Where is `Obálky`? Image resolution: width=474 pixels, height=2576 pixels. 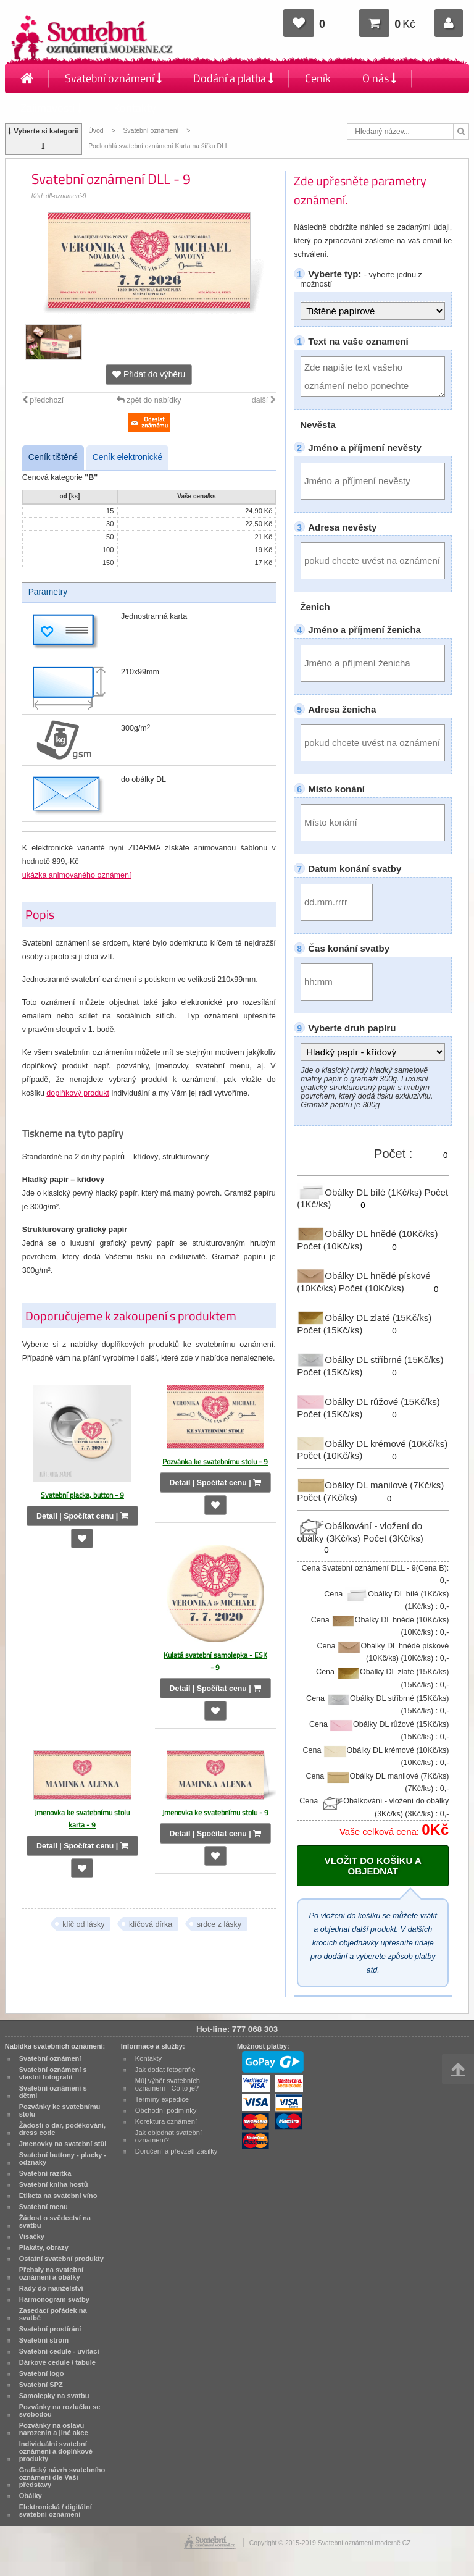
Obálky is located at coordinates (30, 2495).